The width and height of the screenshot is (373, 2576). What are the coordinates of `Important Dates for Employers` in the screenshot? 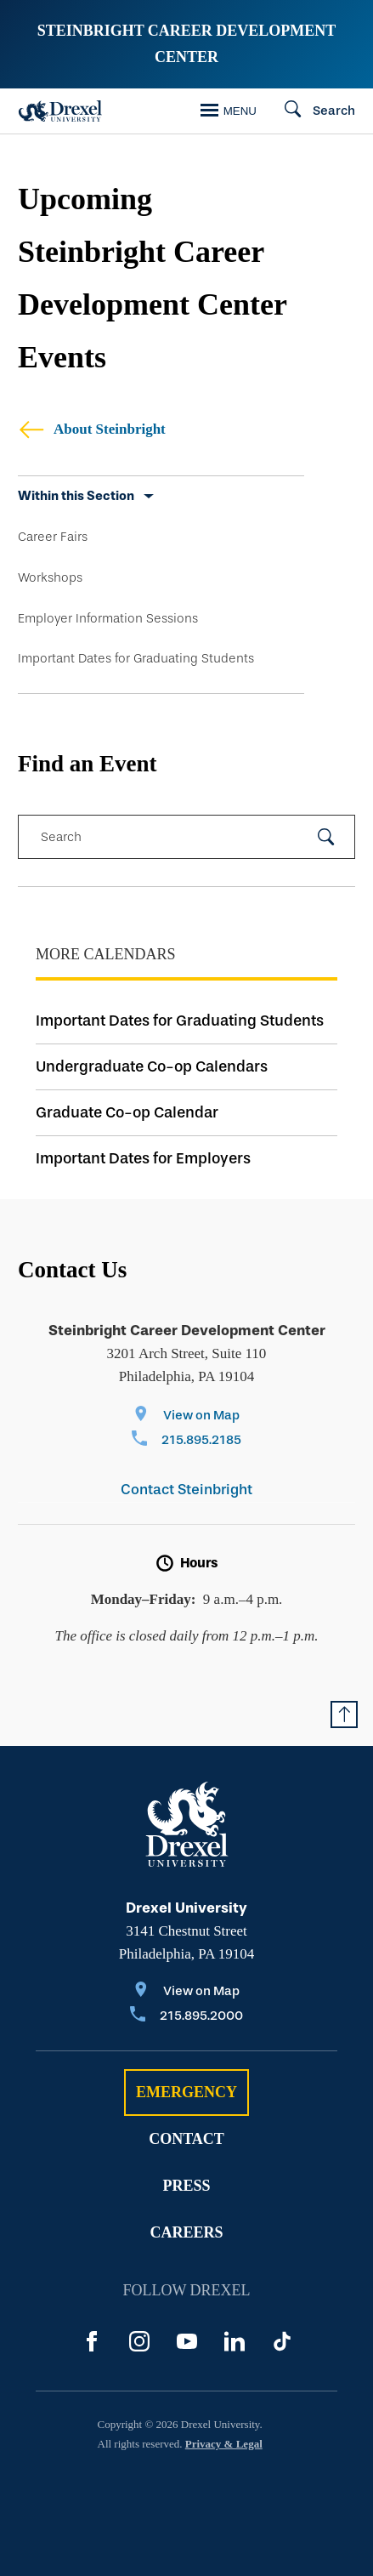 It's located at (143, 1158).